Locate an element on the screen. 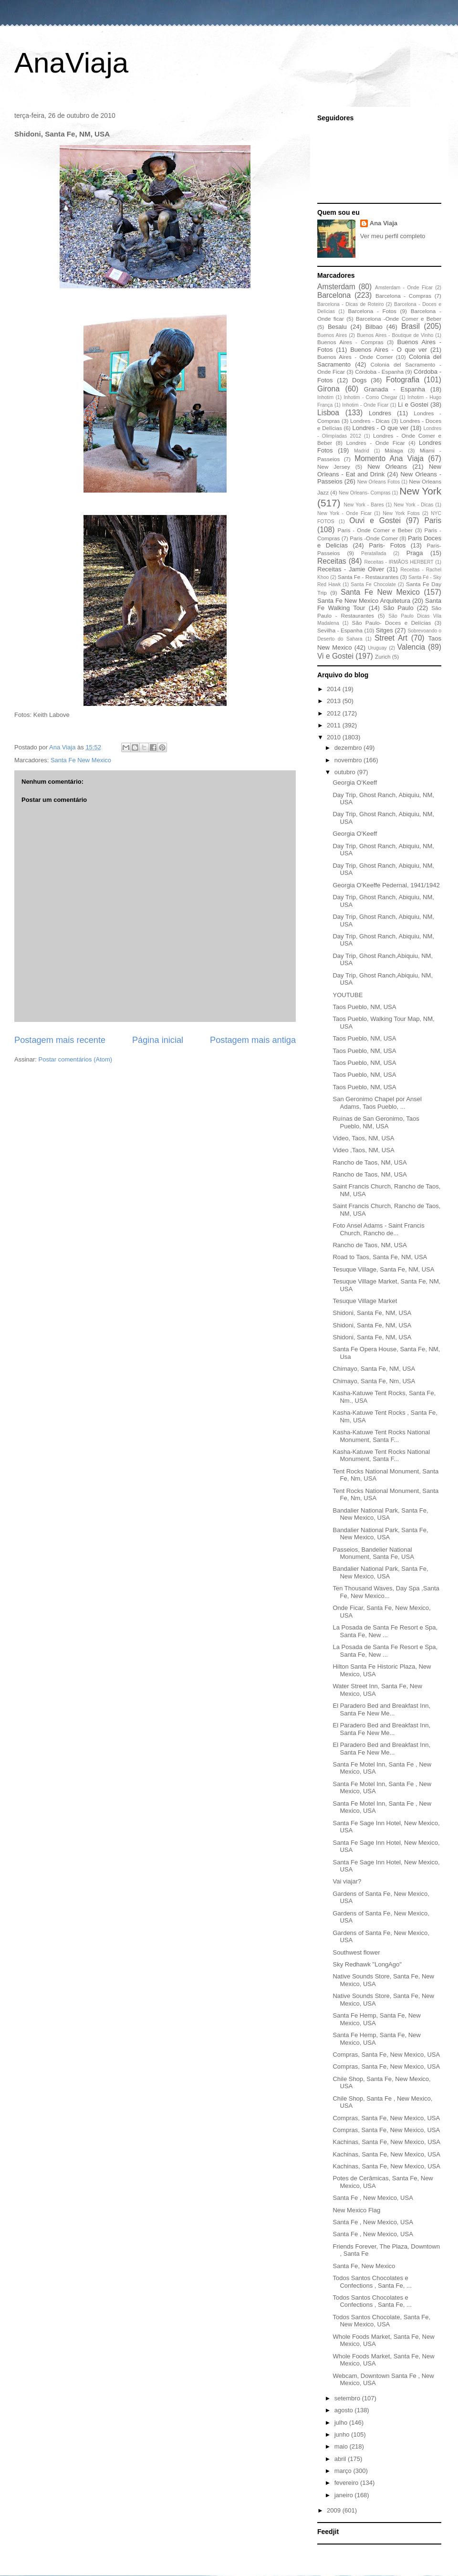 The width and height of the screenshot is (458, 2576). 2011 is located at coordinates (335, 725).